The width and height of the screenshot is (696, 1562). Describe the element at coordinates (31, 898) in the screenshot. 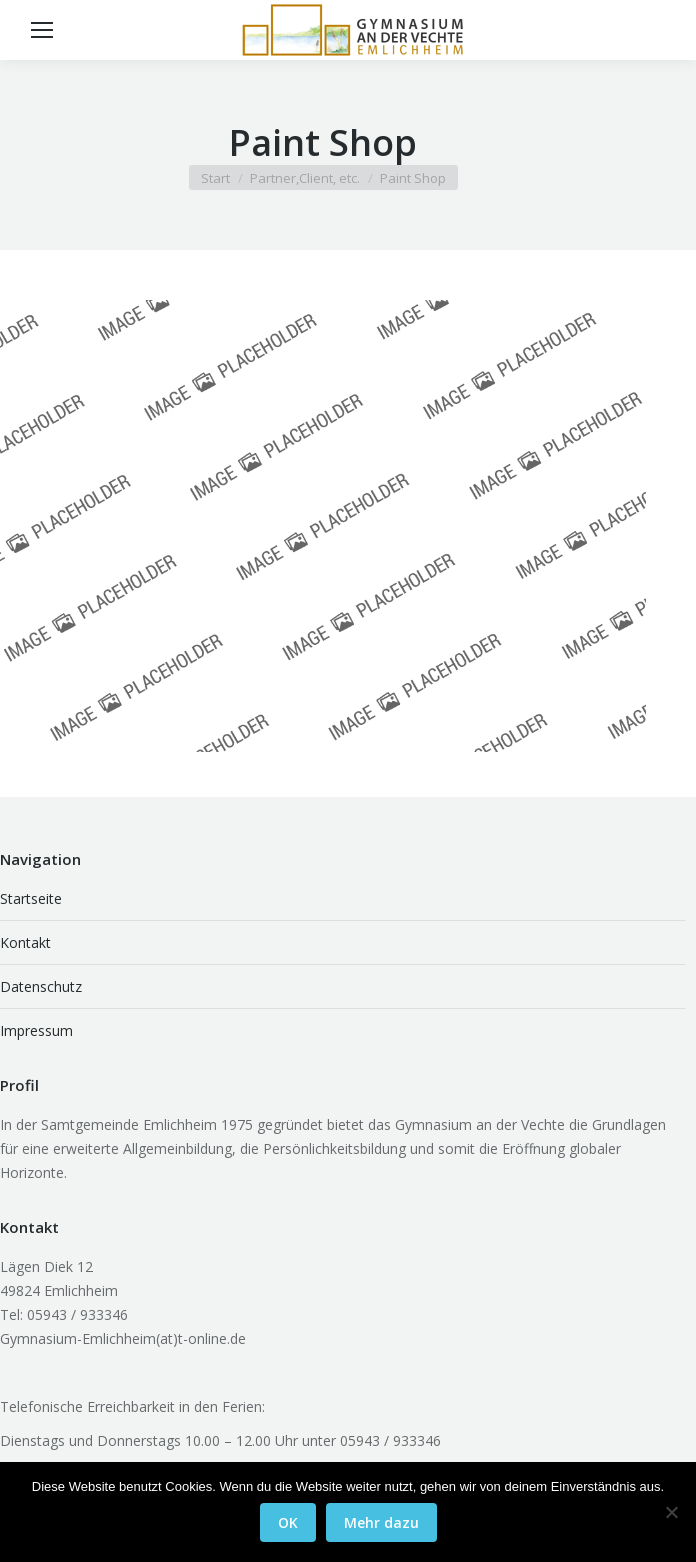

I see `Startseite` at that location.